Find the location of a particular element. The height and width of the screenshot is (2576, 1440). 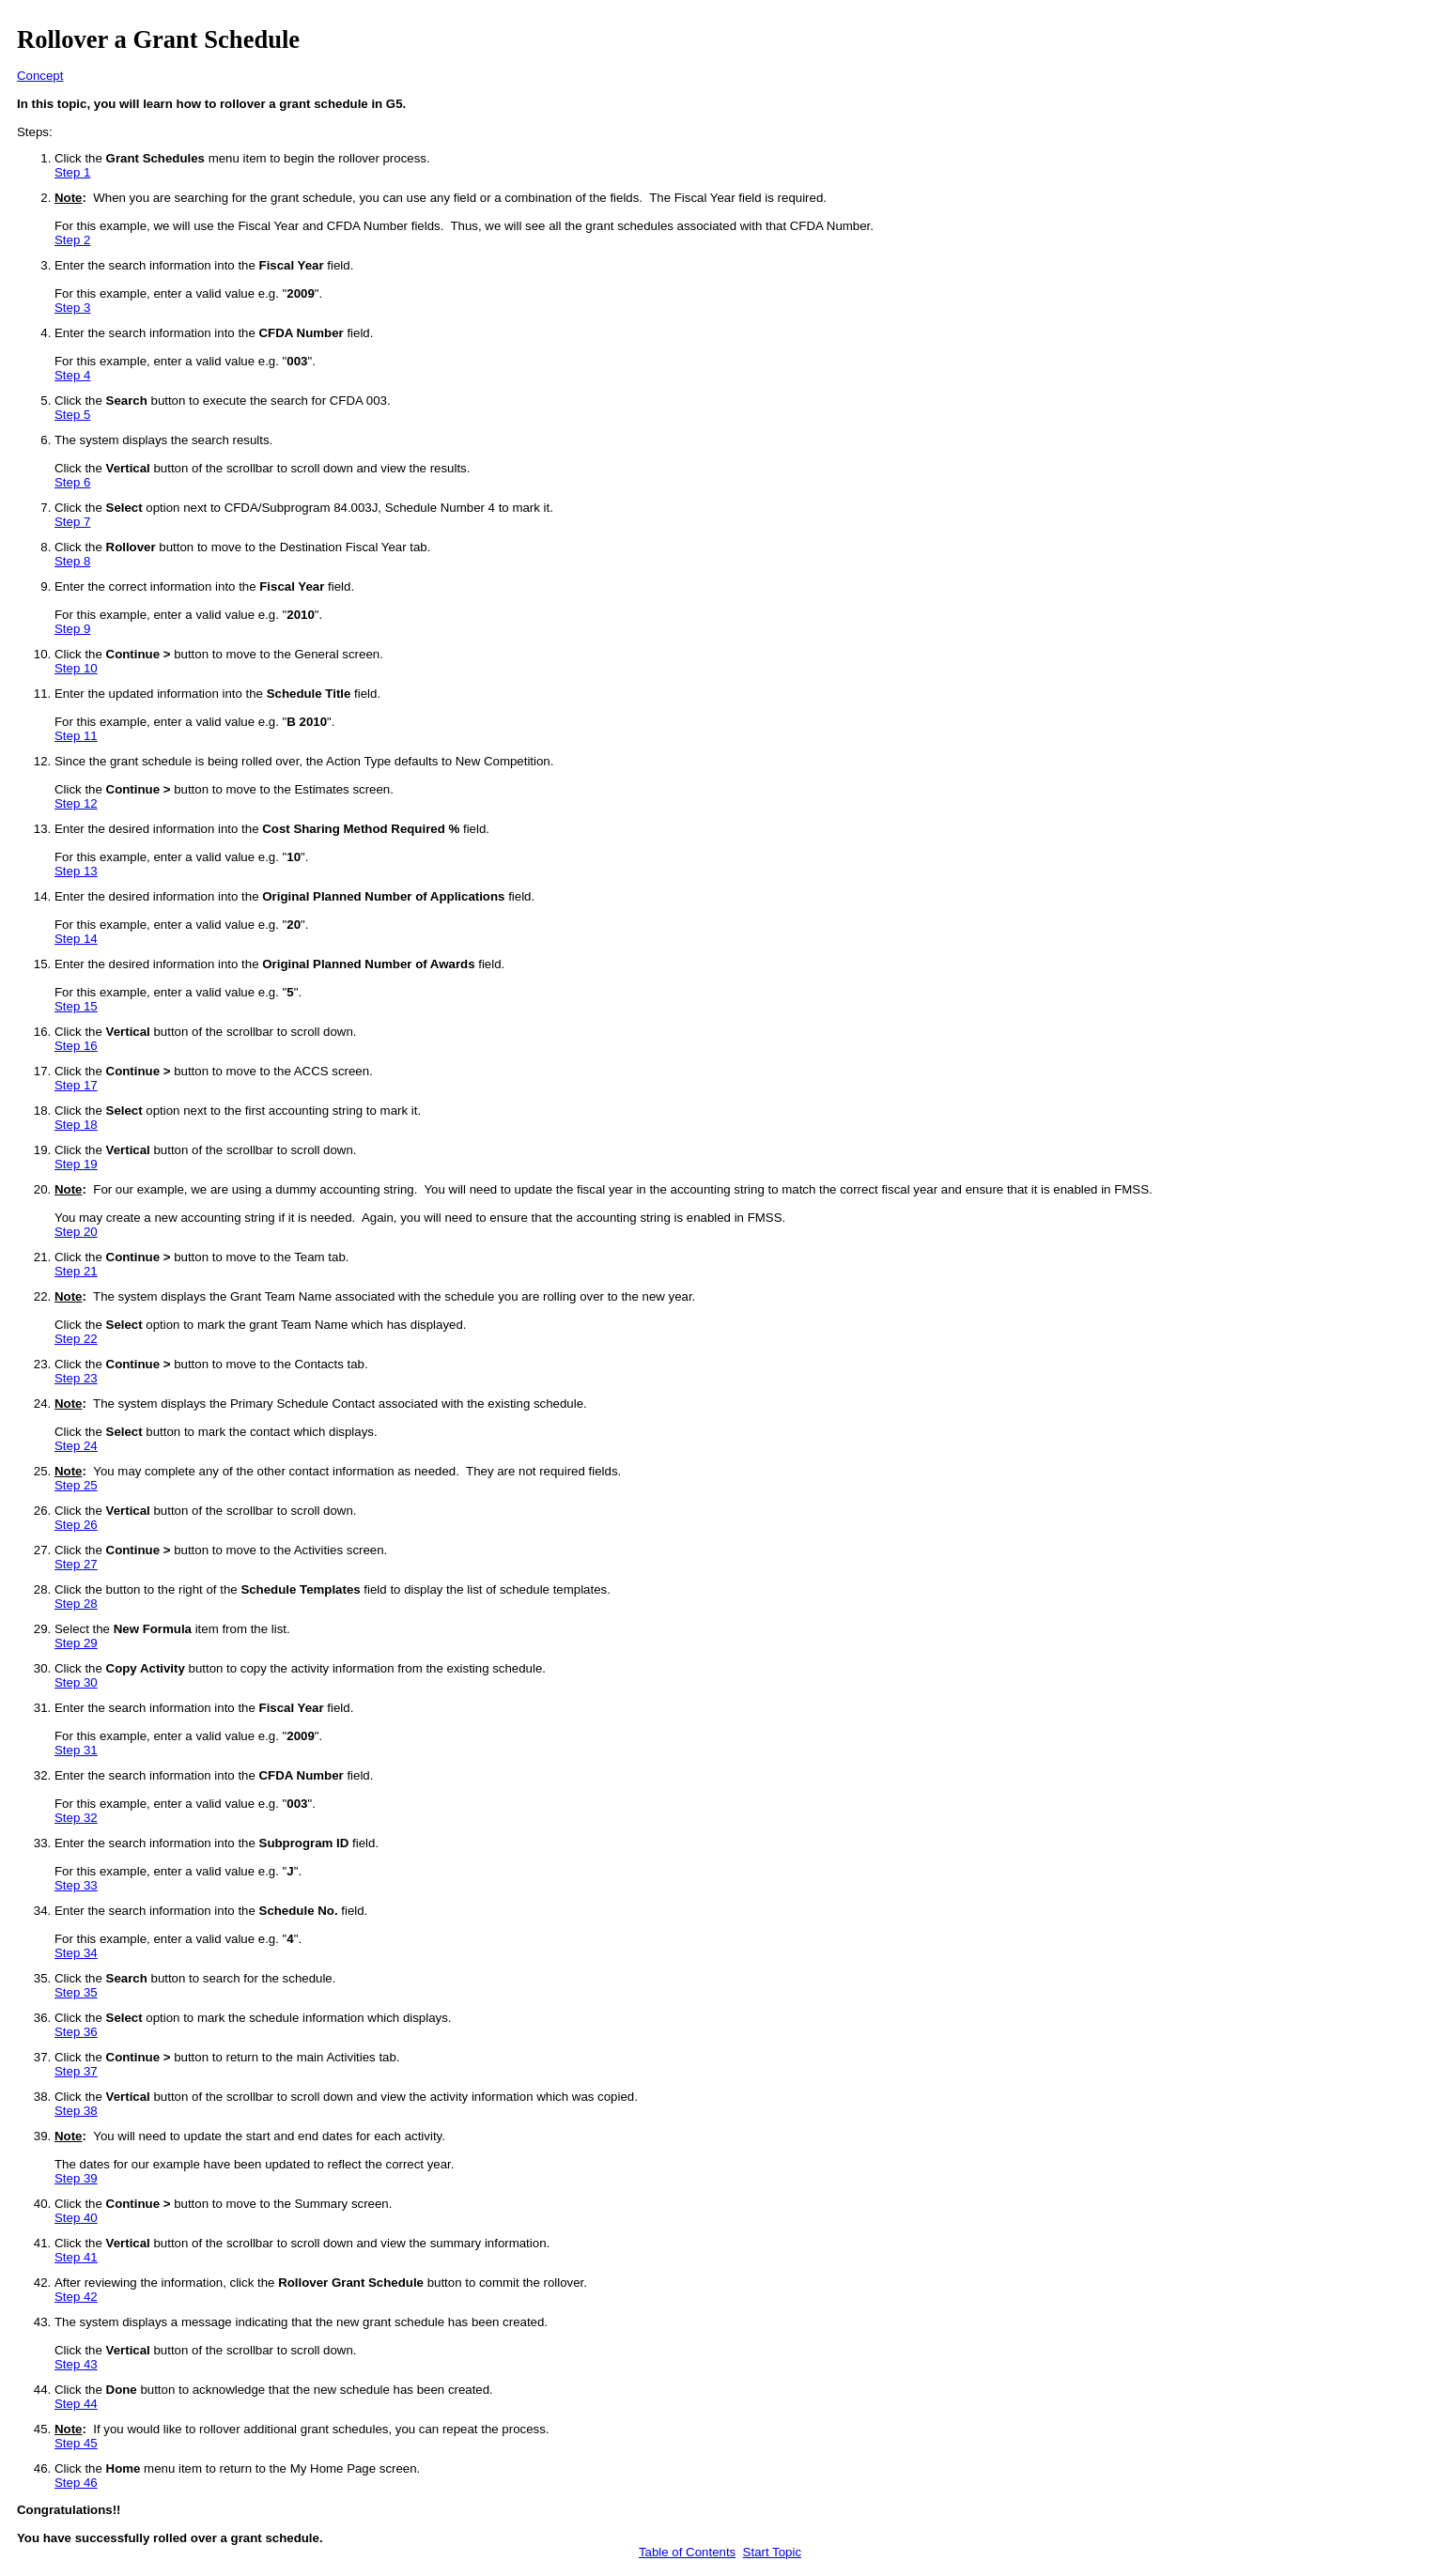

Step 4 is located at coordinates (72, 375).